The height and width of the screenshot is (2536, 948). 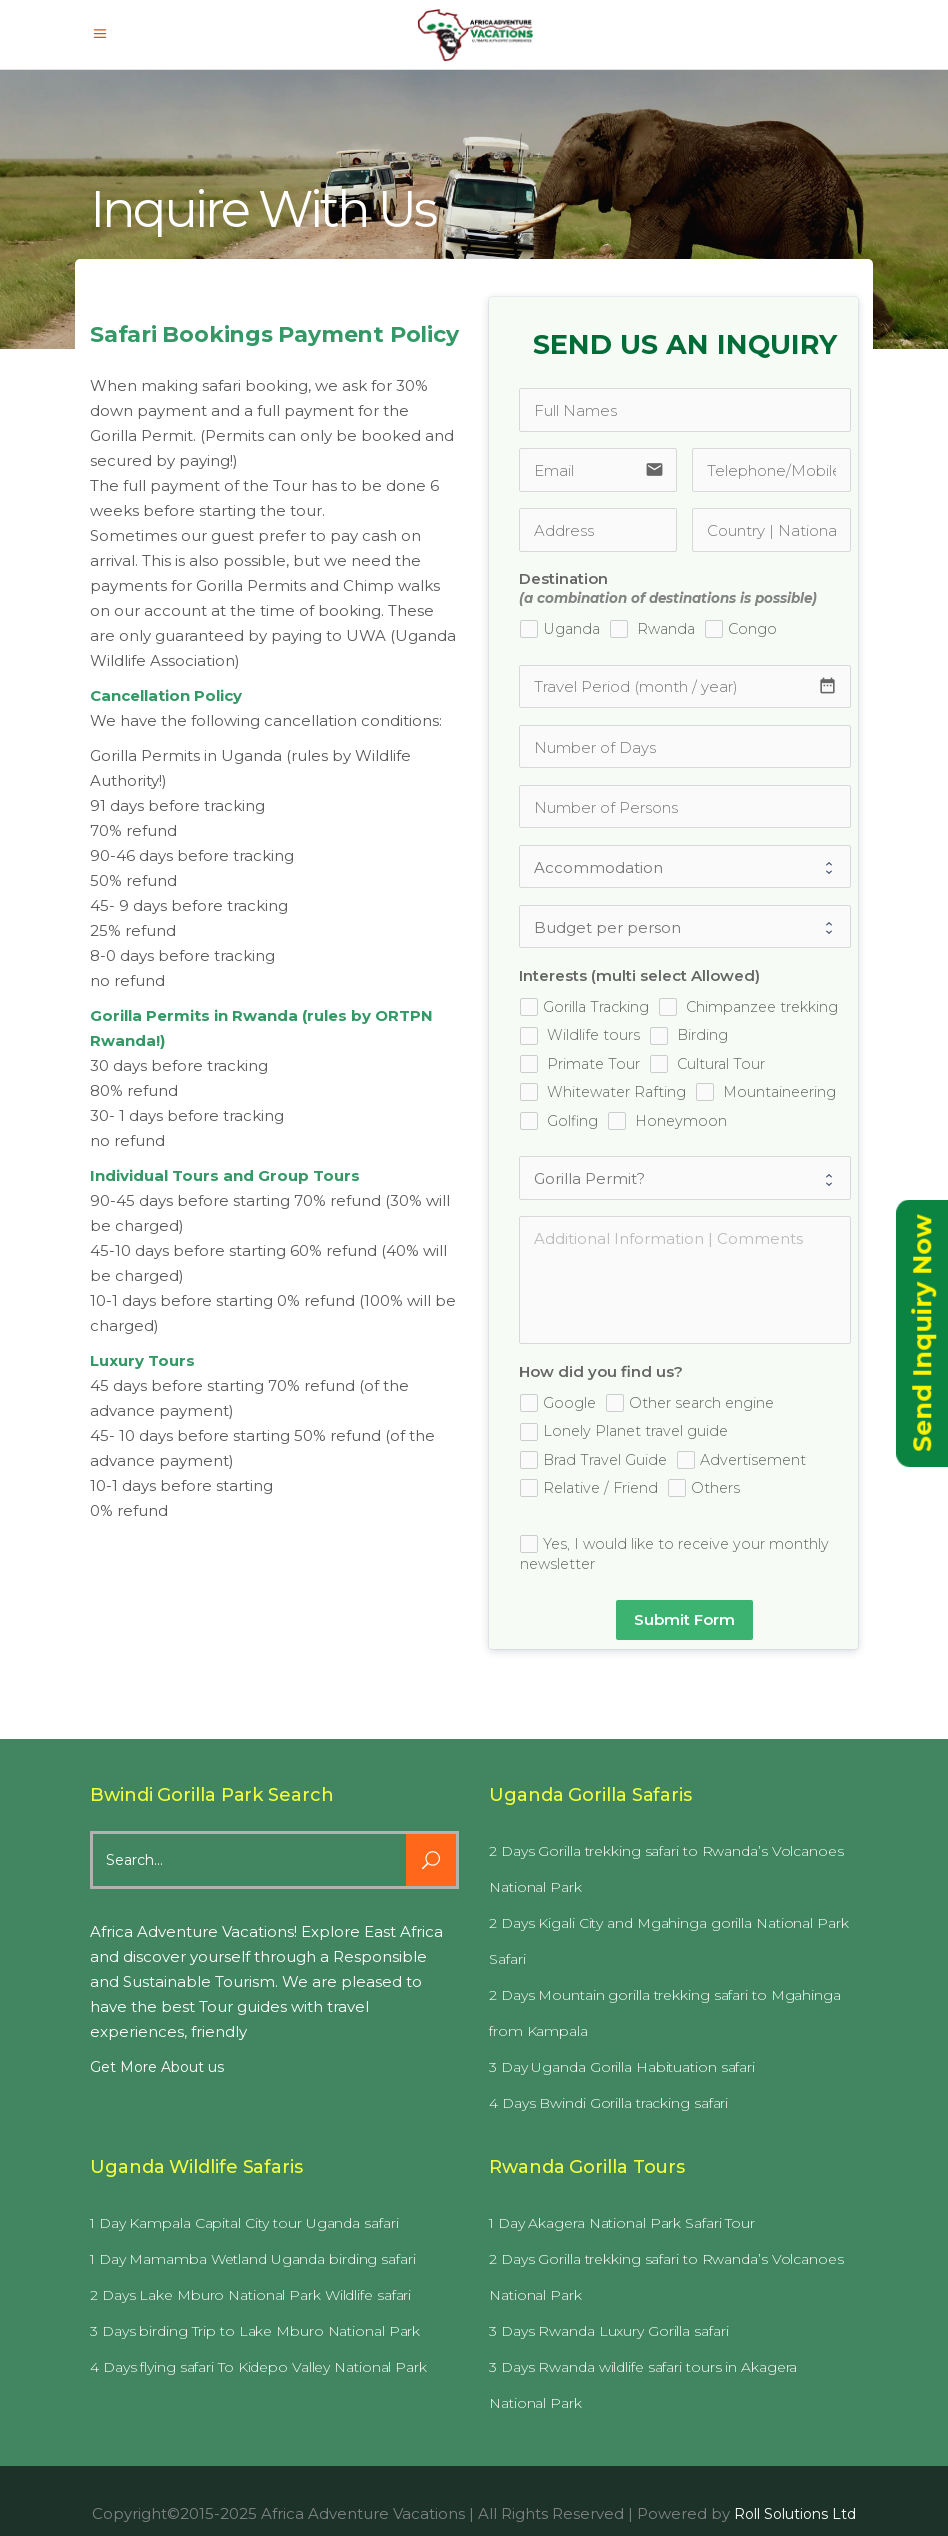 I want to click on 4 Days Bwindi Gorilla tracking safari, so click(x=608, y=2103).